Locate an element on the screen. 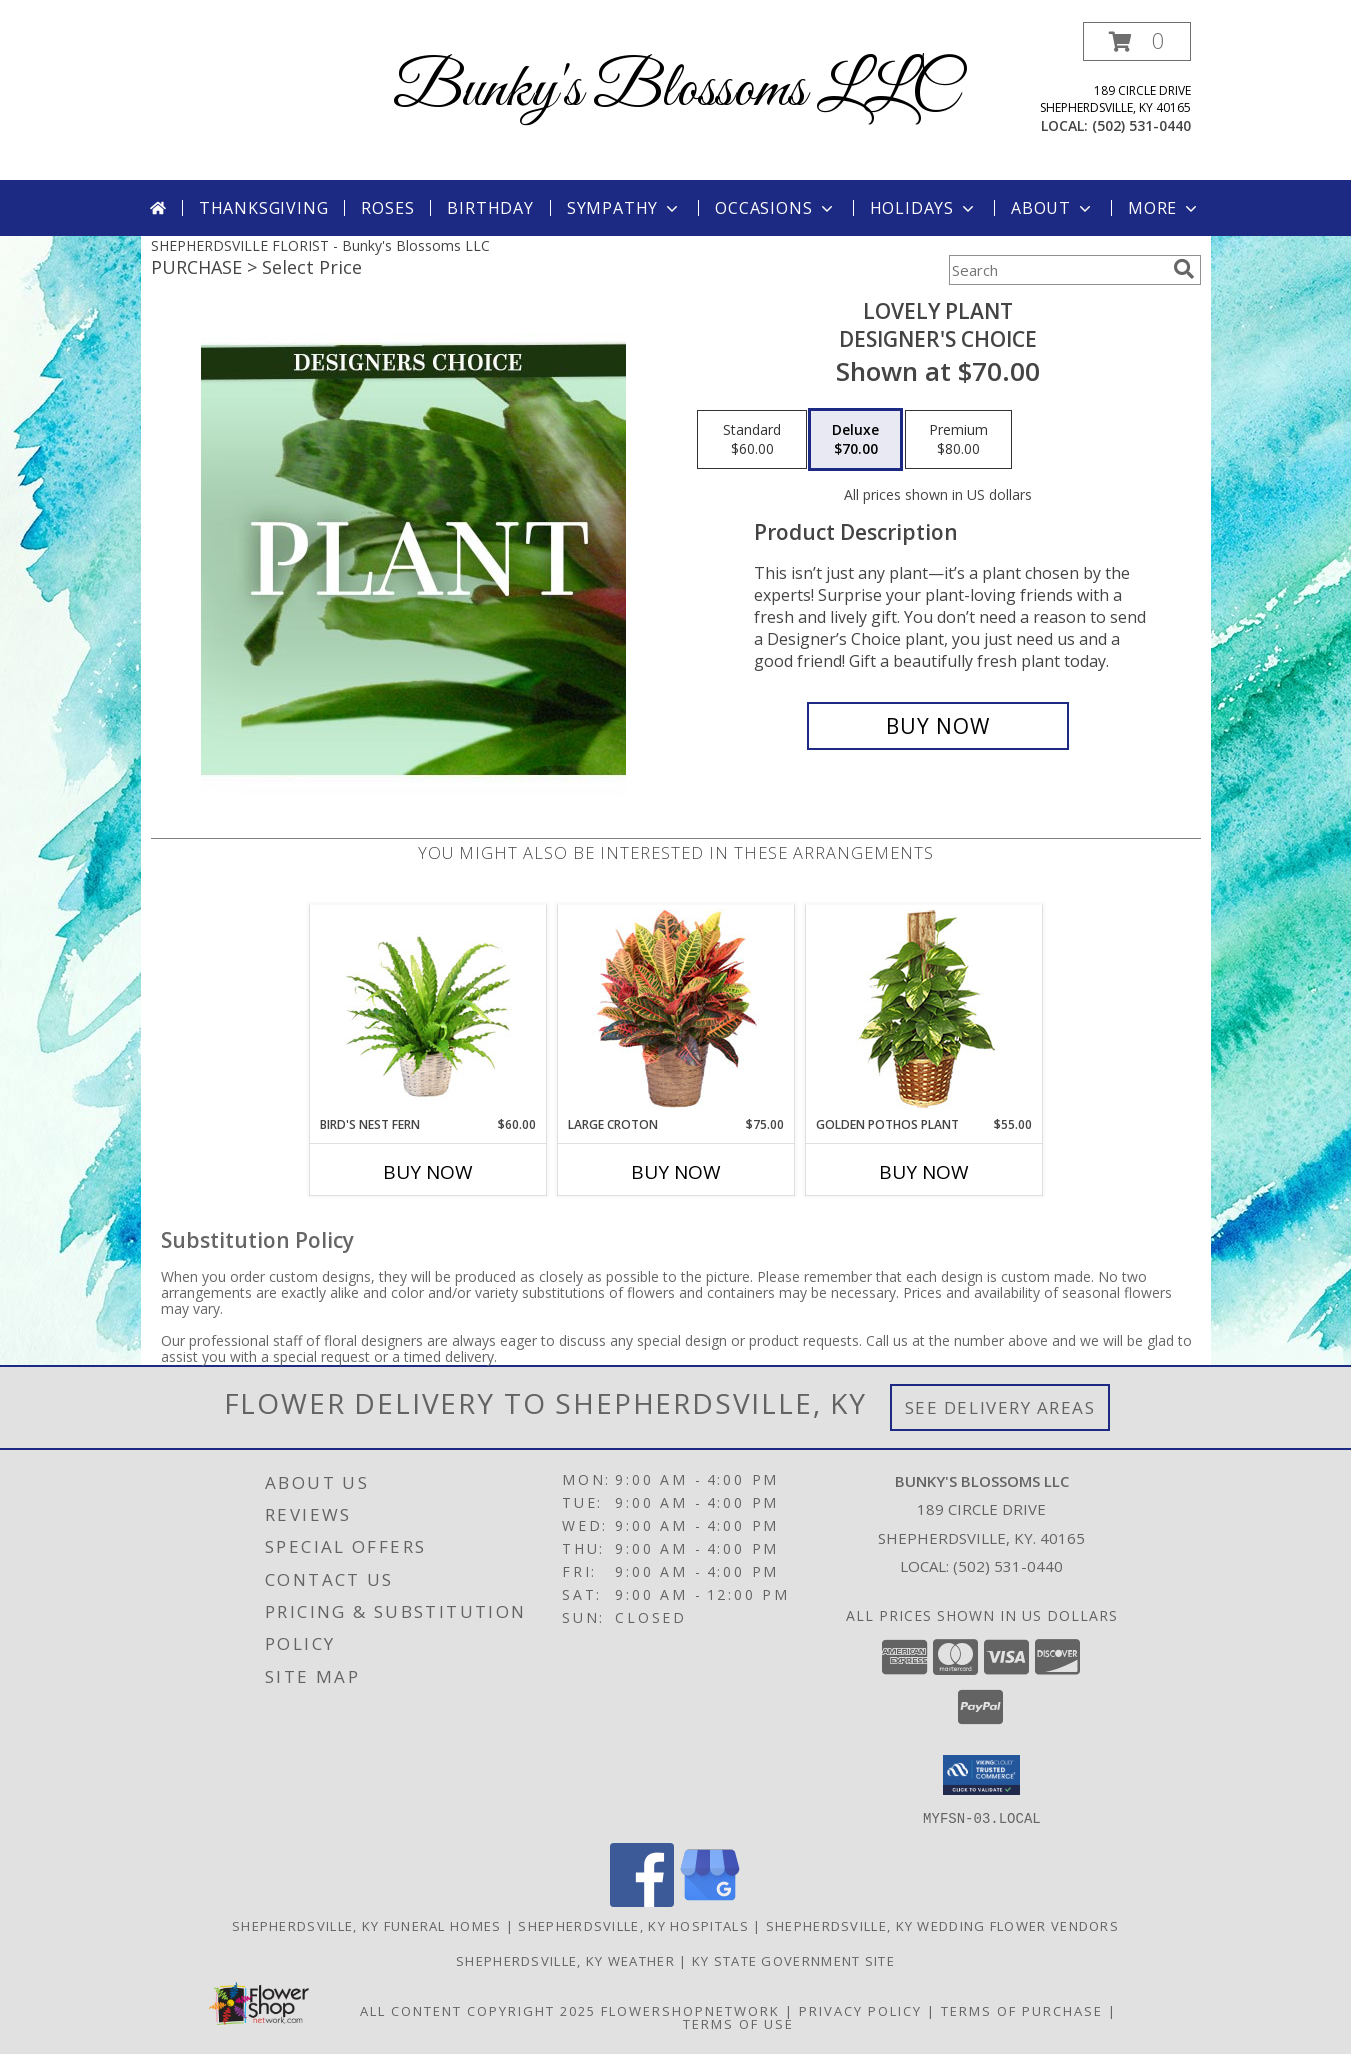  All Content Copyright 2025 [Open Flower shop network terms of use in new window] is located at coordinates (478, 2010).